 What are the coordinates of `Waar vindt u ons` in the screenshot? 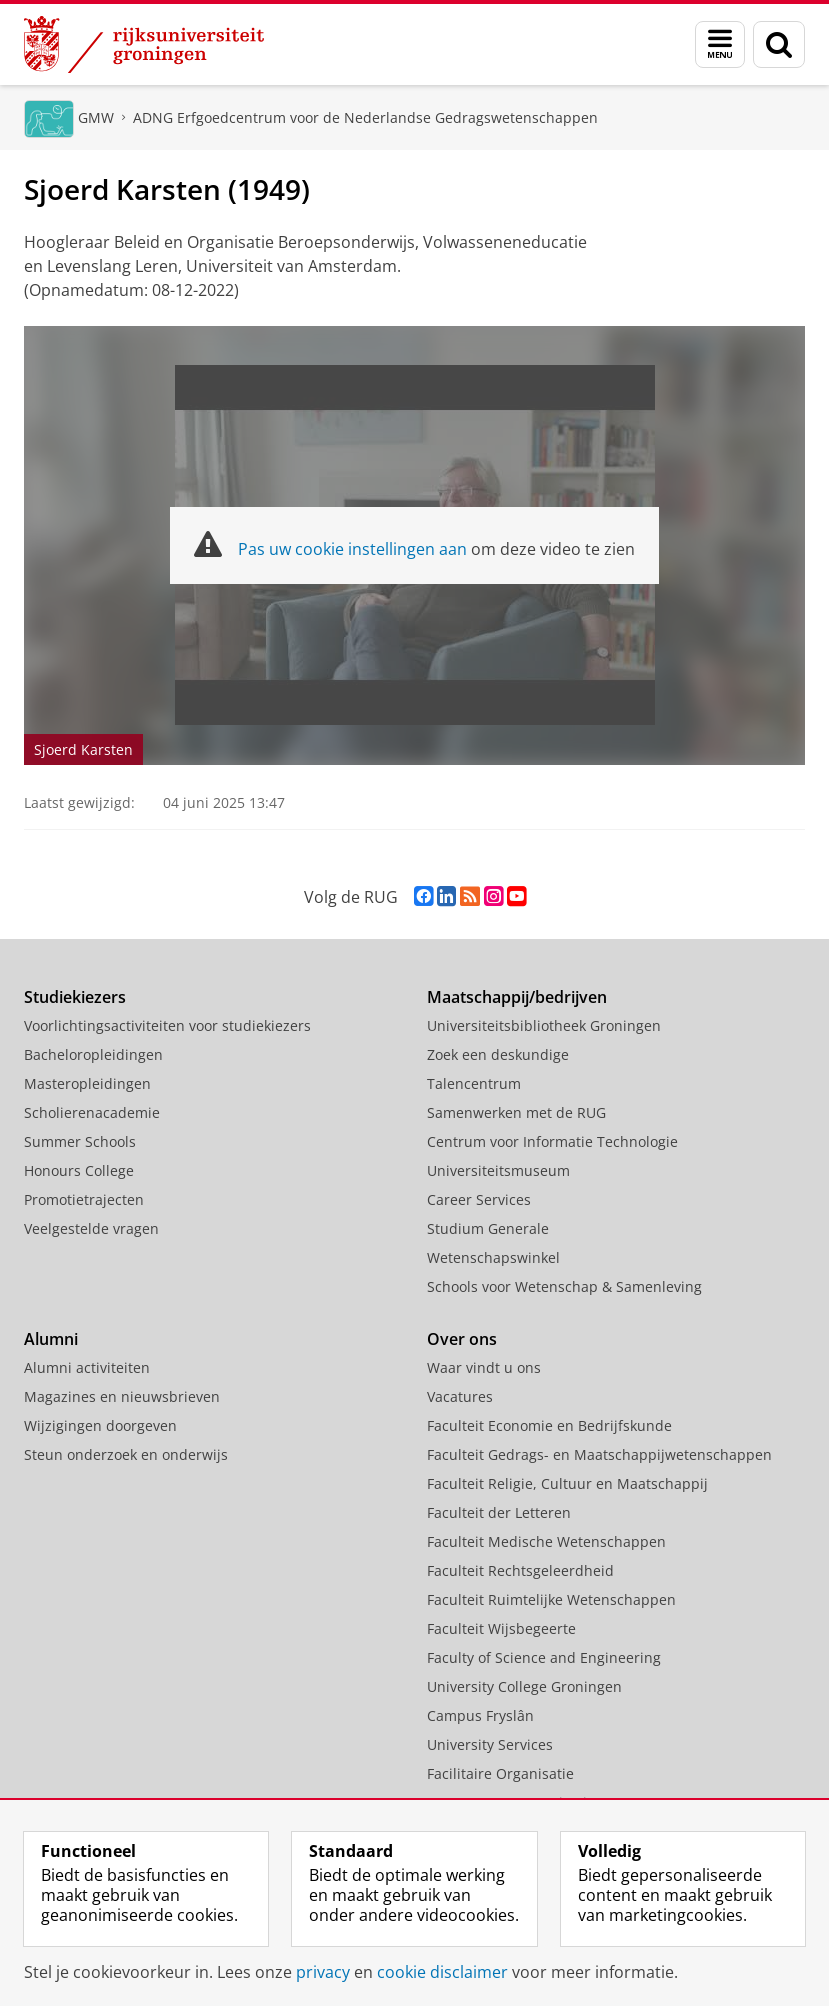 It's located at (484, 1367).